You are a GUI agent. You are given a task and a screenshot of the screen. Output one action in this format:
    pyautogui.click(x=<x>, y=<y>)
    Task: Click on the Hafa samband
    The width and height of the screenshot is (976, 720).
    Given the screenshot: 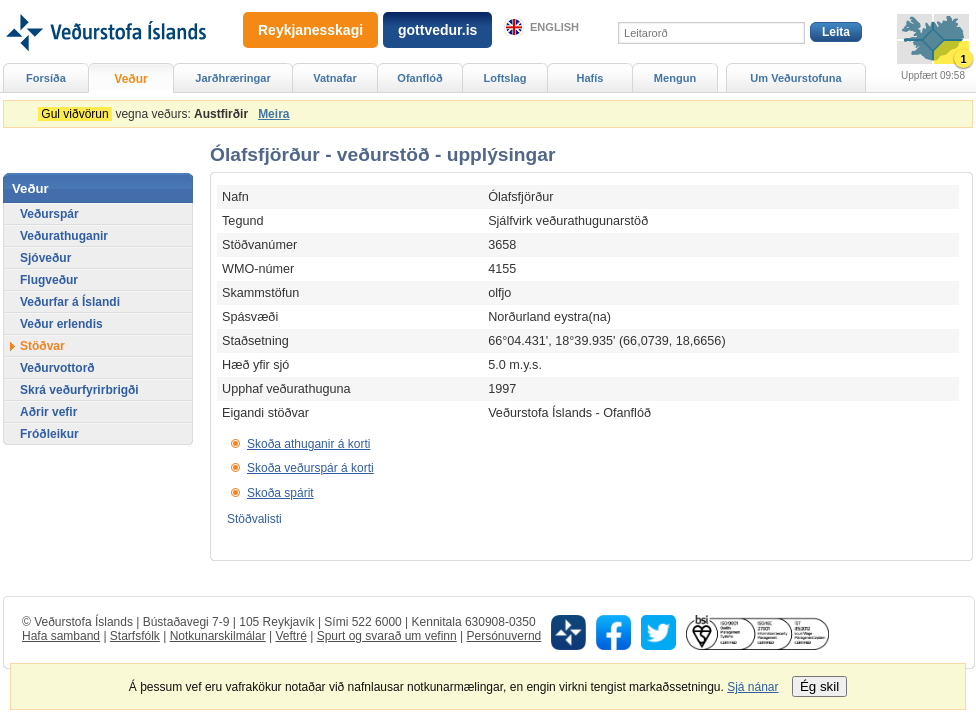 What is the action you would take?
    pyautogui.click(x=61, y=636)
    